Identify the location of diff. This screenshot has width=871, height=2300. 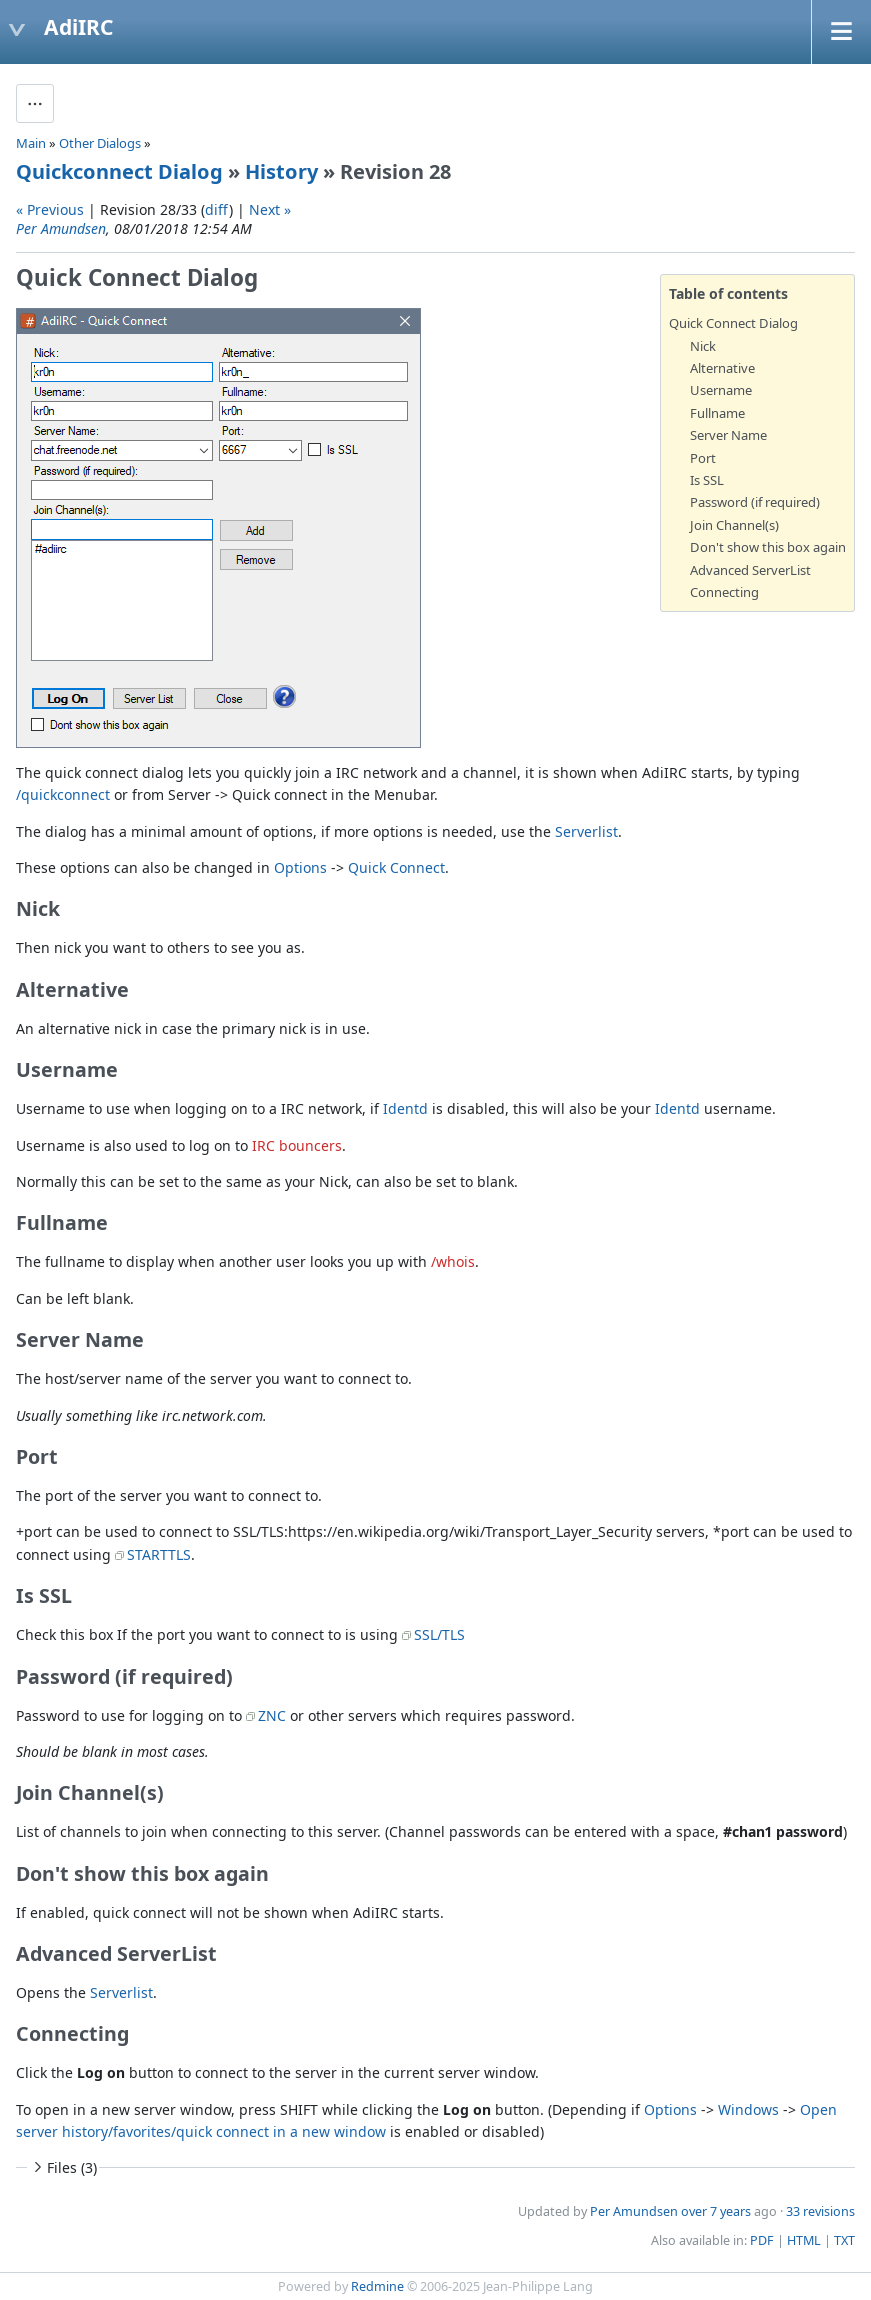
(217, 209).